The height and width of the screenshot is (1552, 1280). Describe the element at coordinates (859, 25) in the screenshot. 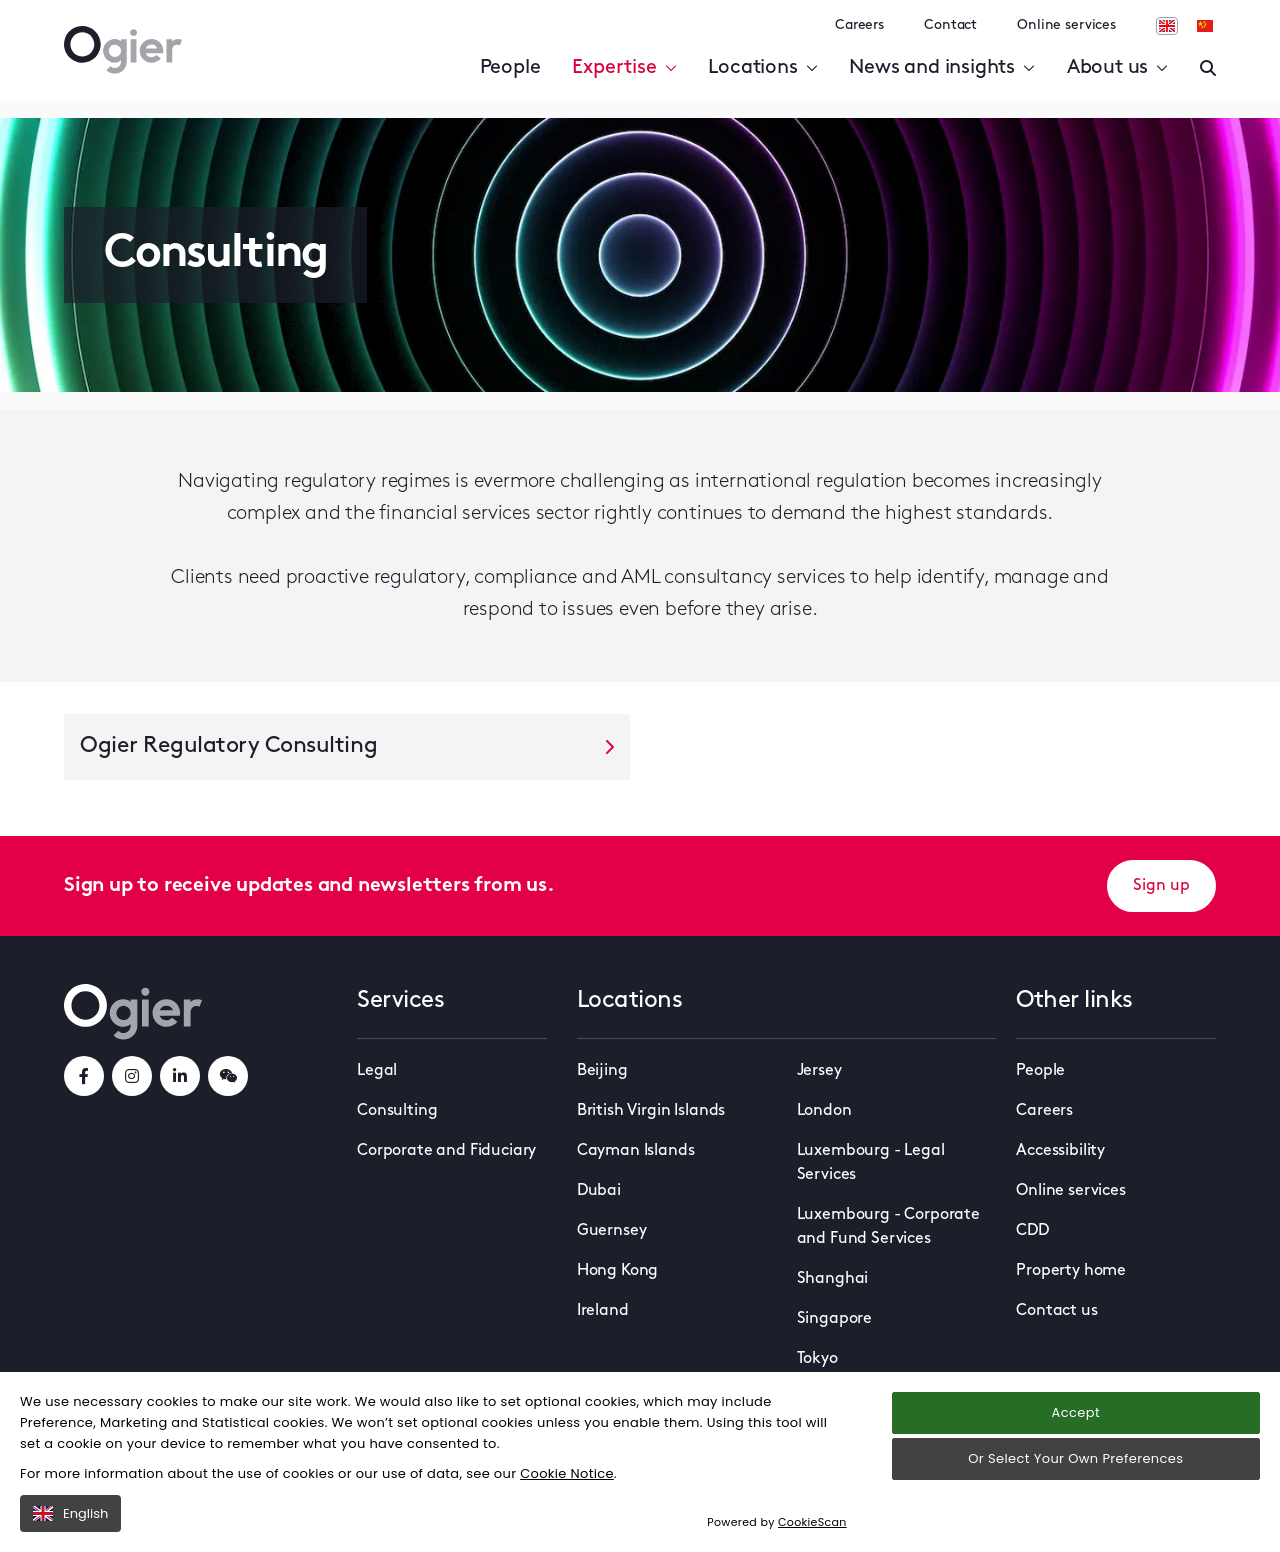

I see `Careers` at that location.